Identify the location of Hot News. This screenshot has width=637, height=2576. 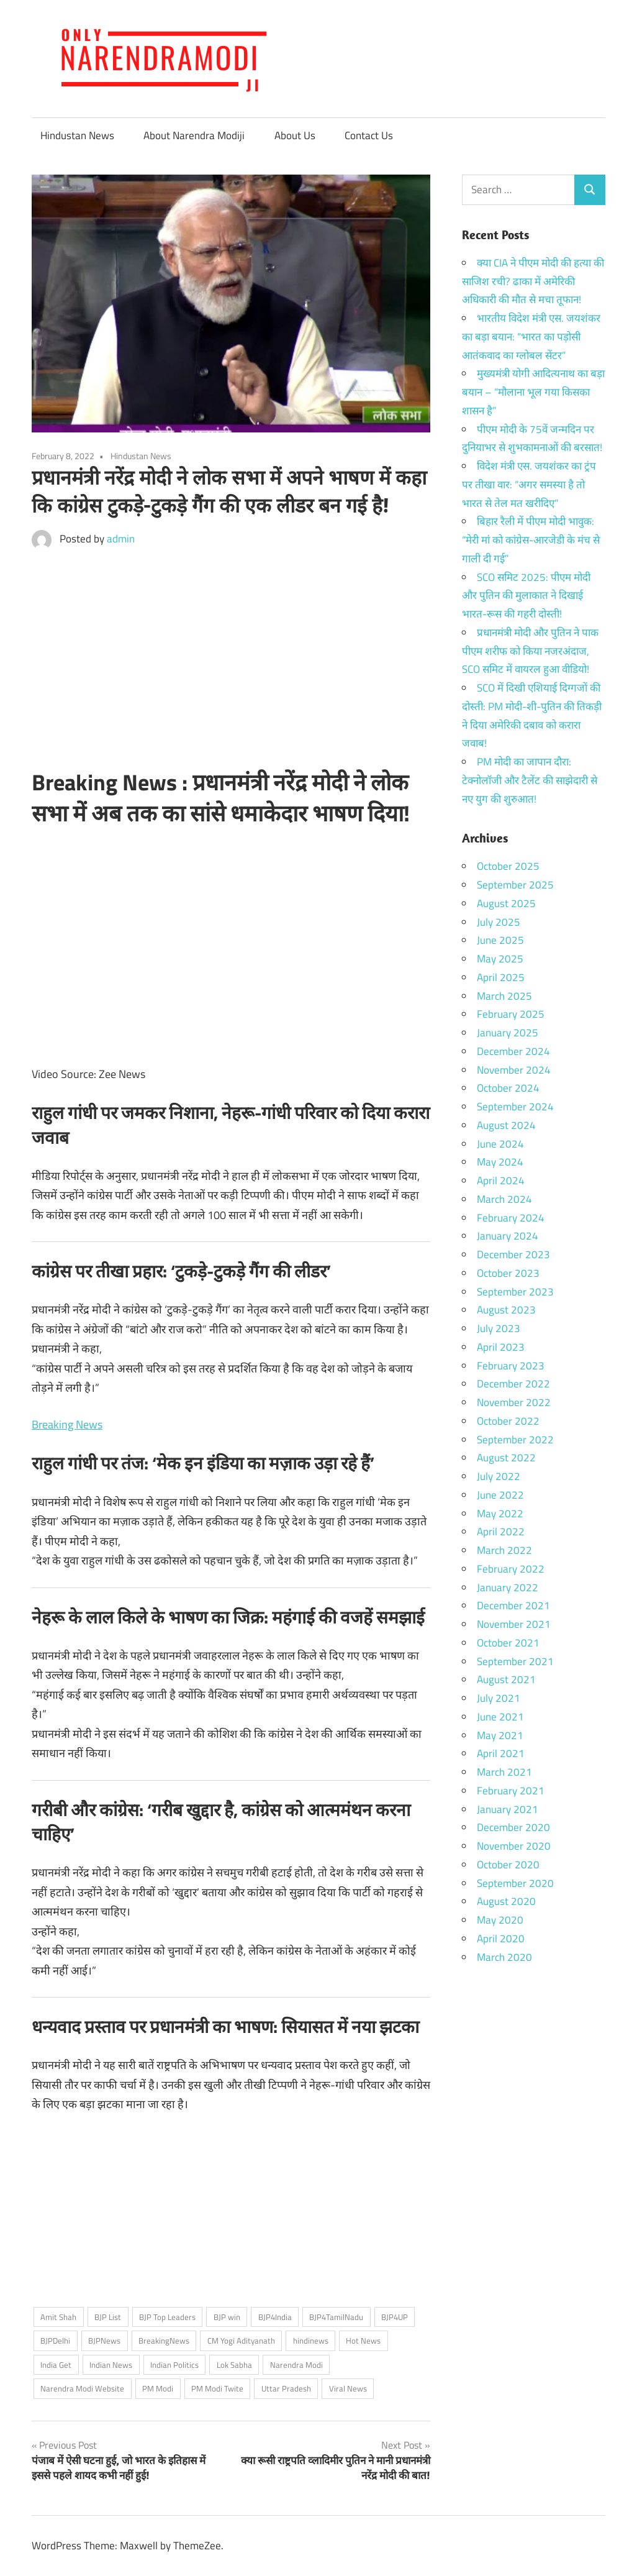
(363, 2340).